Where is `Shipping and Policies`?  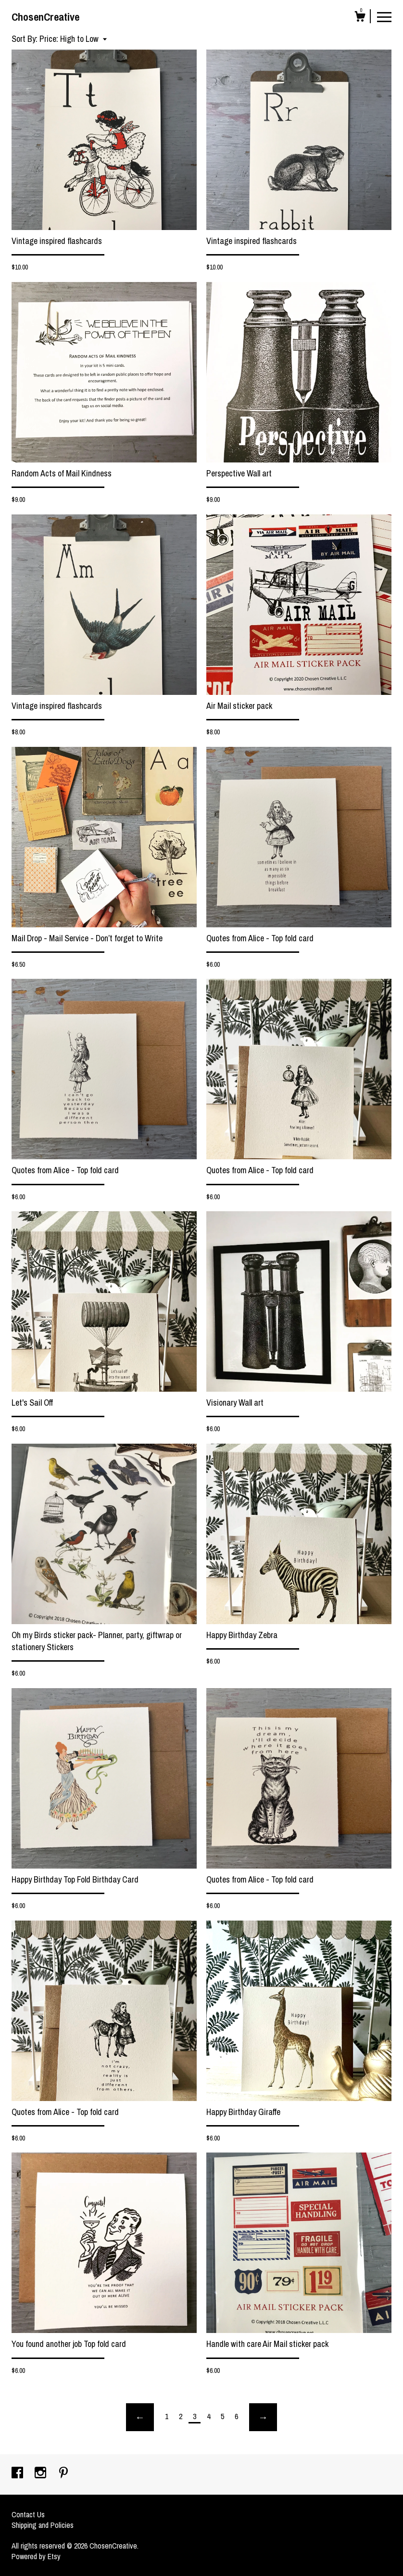 Shipping and Policies is located at coordinates (43, 2525).